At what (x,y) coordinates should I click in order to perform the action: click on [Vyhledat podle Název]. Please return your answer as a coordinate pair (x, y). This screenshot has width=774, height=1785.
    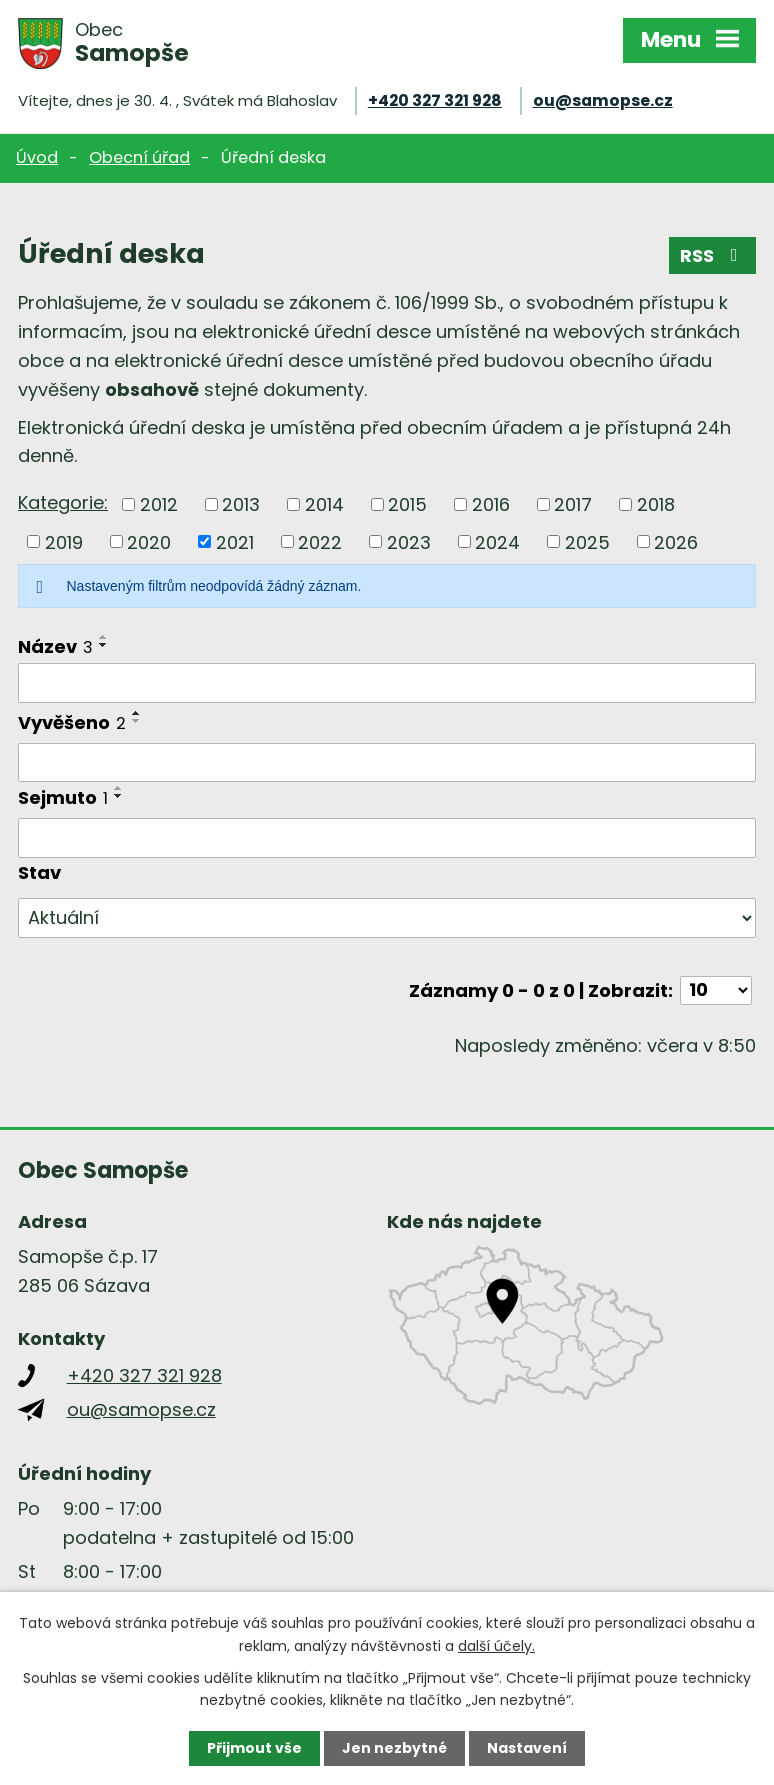
    Looking at the image, I should click on (387, 683).